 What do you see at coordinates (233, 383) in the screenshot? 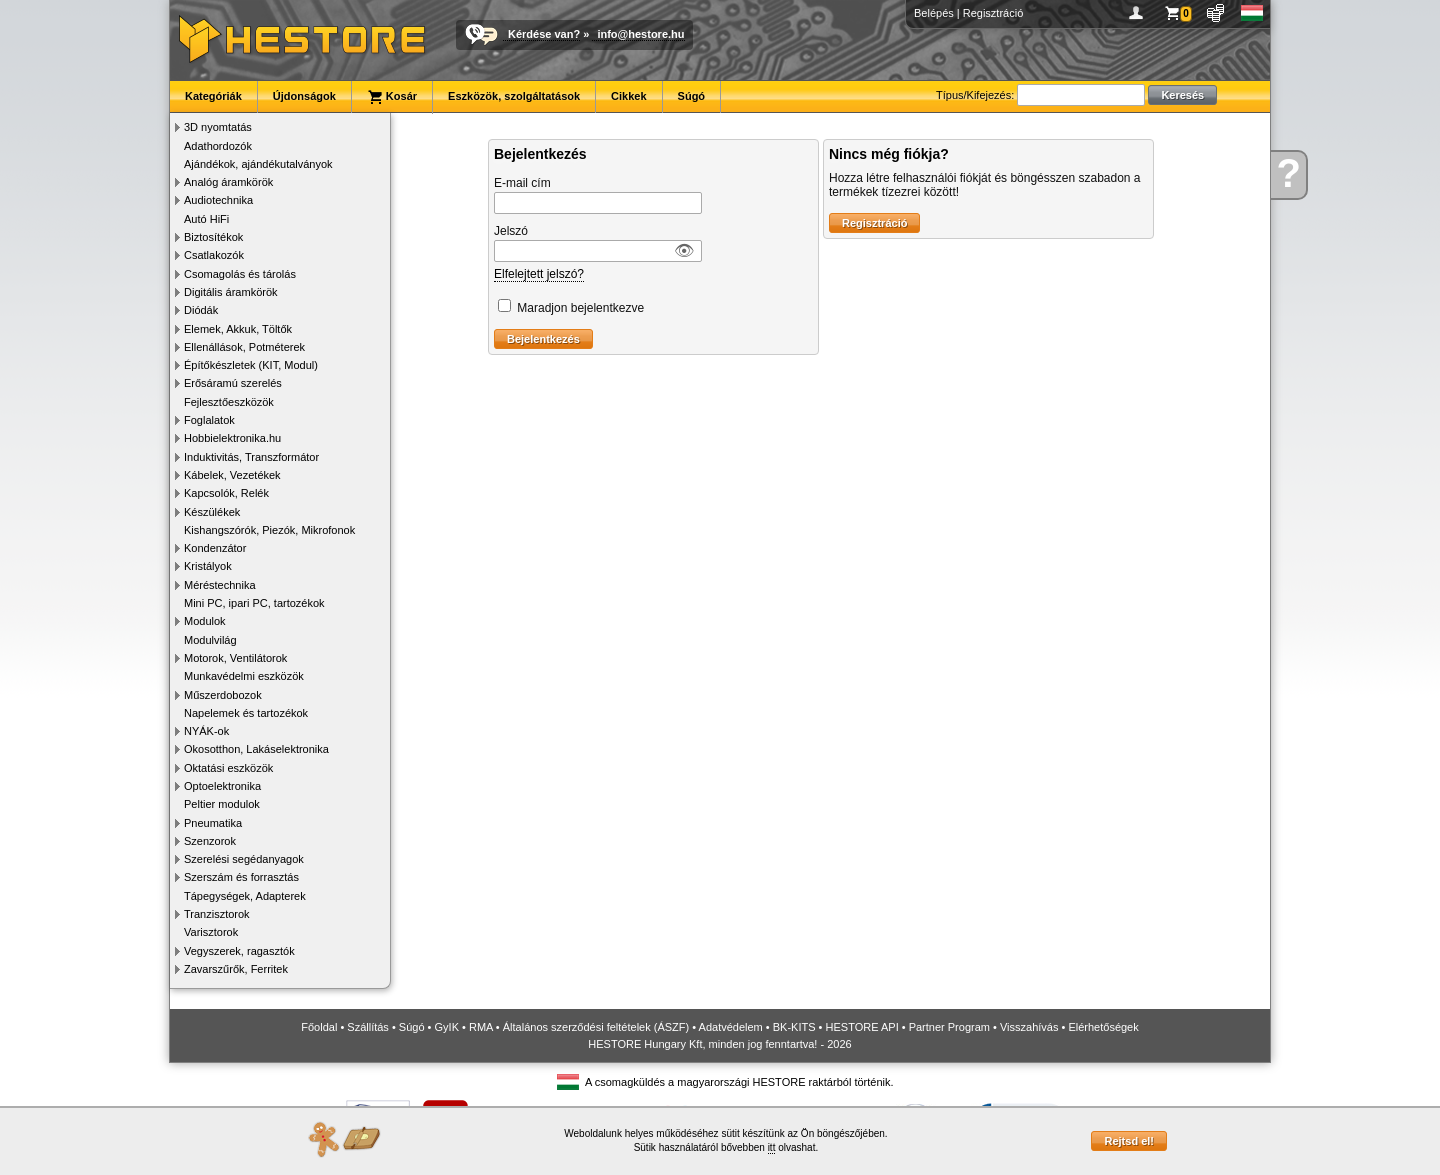
I see `Erősáramú szerelés` at bounding box center [233, 383].